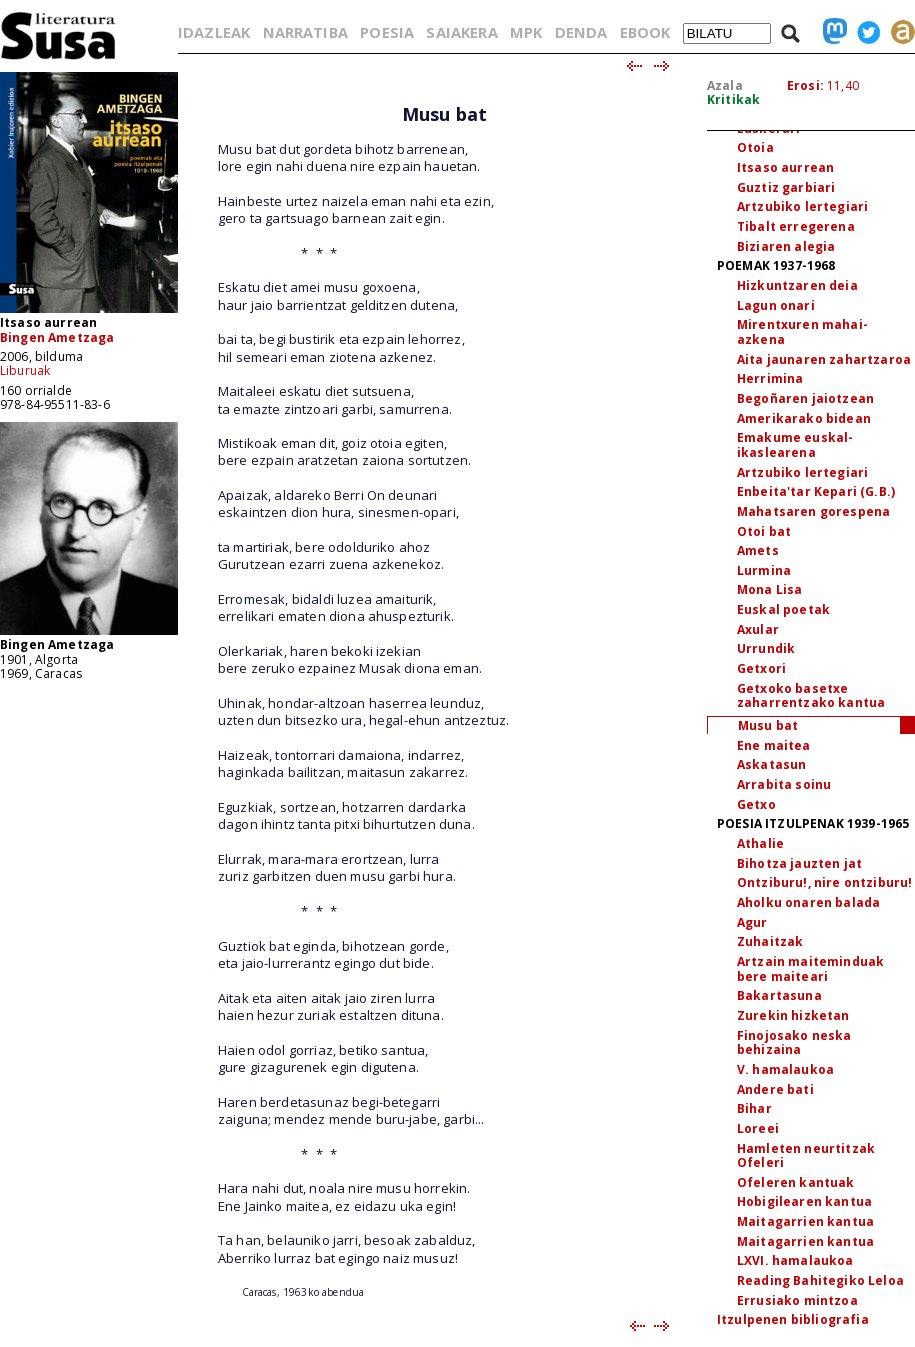 The image size is (915, 1347). I want to click on Arrabita soinu, so click(784, 784).